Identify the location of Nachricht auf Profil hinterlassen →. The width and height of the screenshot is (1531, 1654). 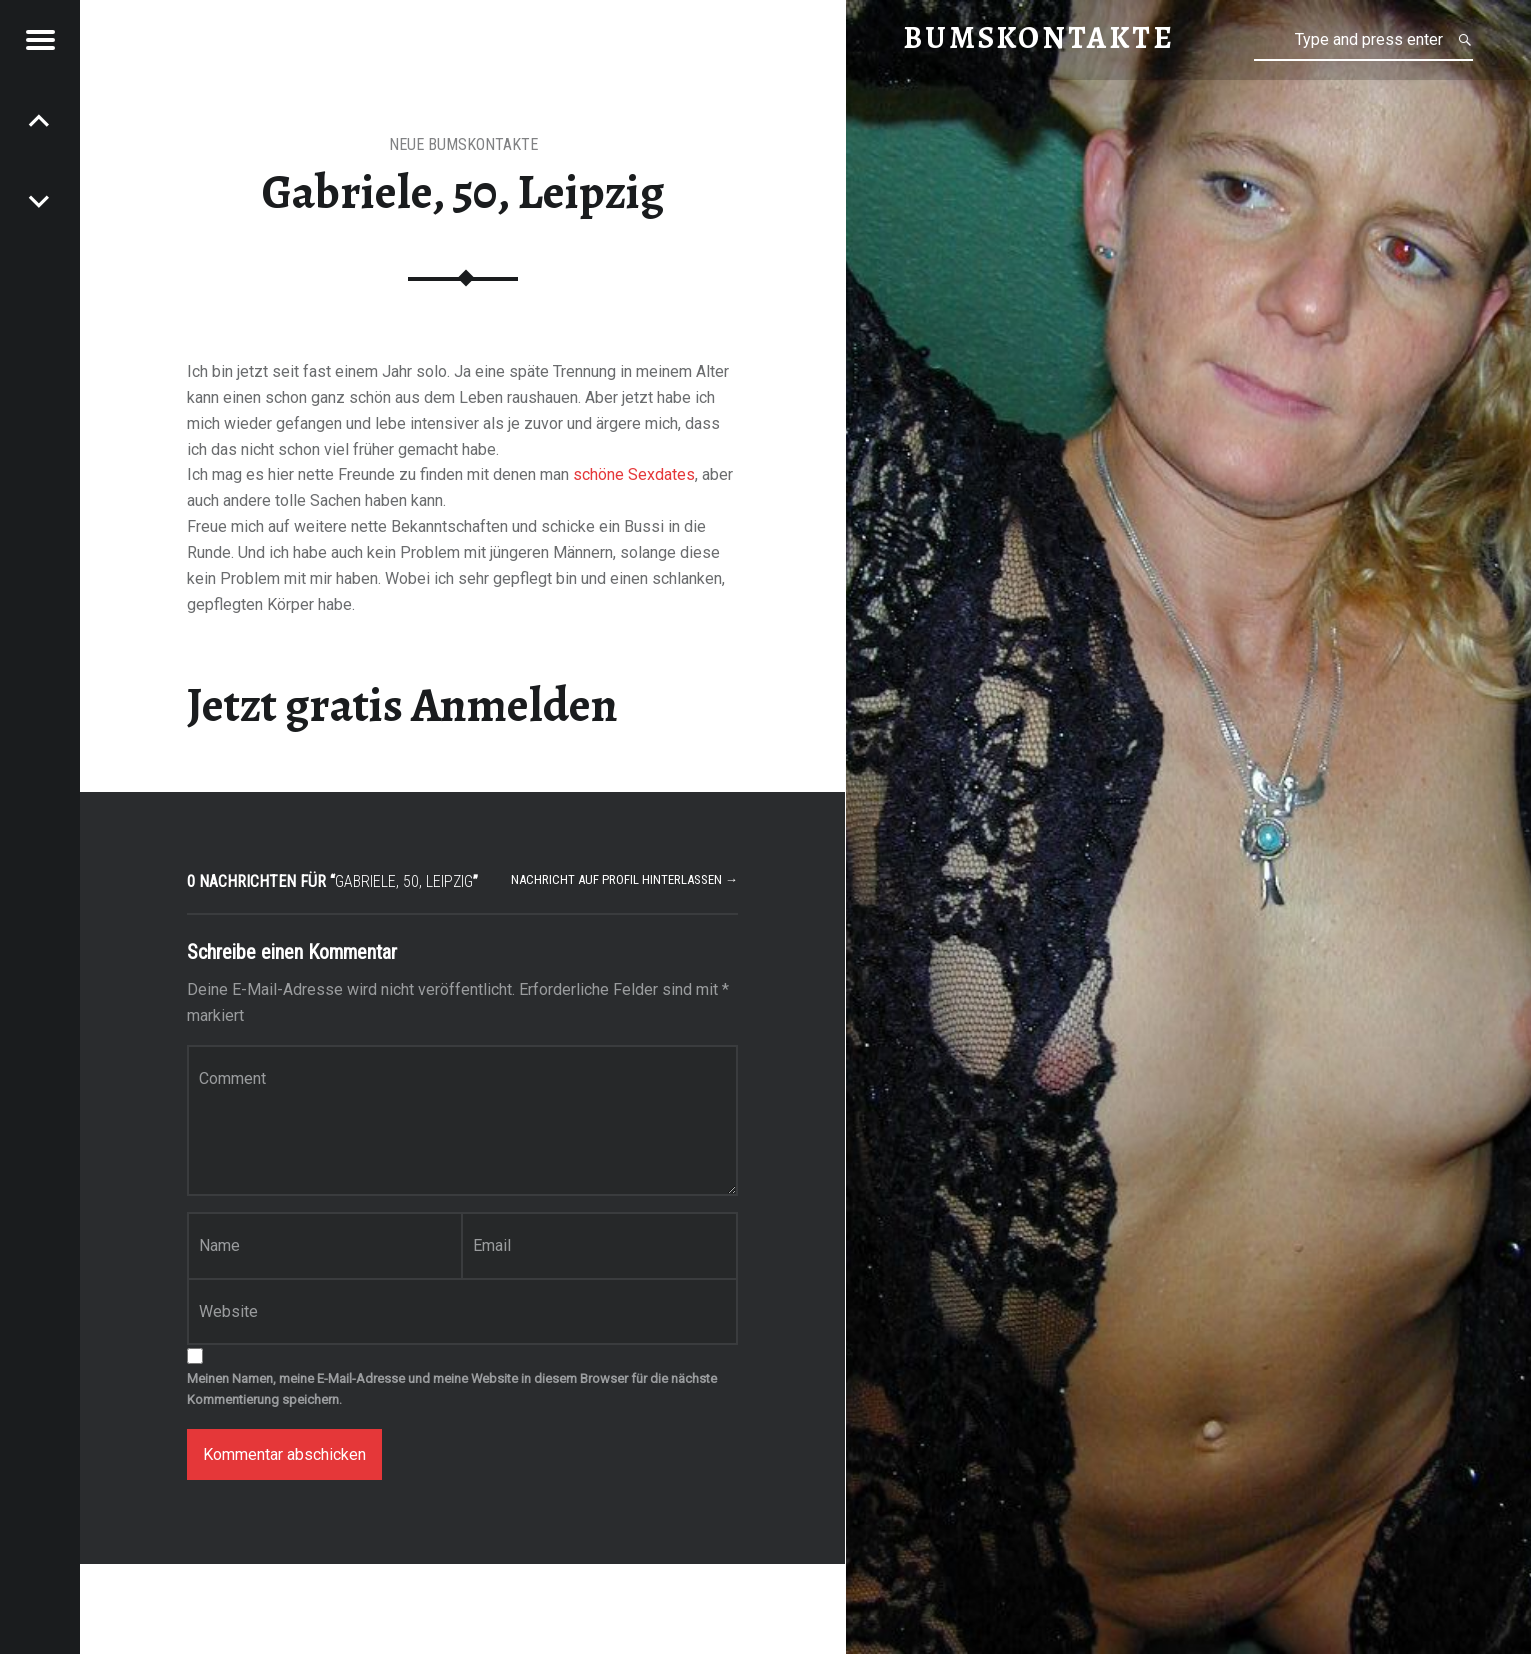
(624, 879).